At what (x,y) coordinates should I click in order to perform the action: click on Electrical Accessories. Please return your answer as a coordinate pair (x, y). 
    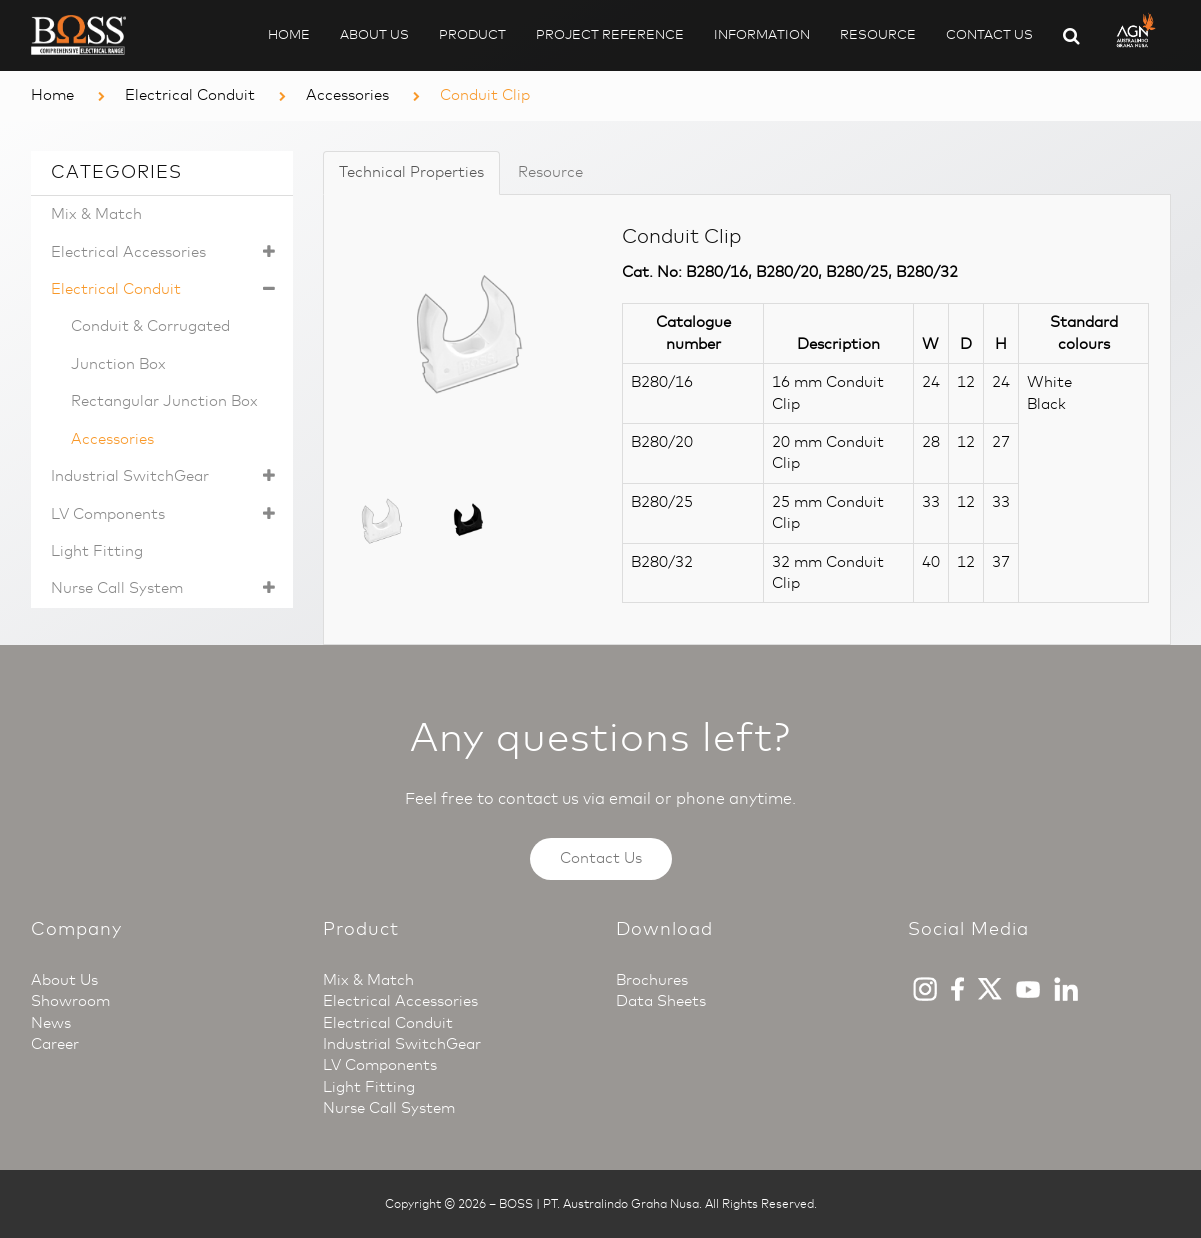
    Looking at the image, I should click on (167, 252).